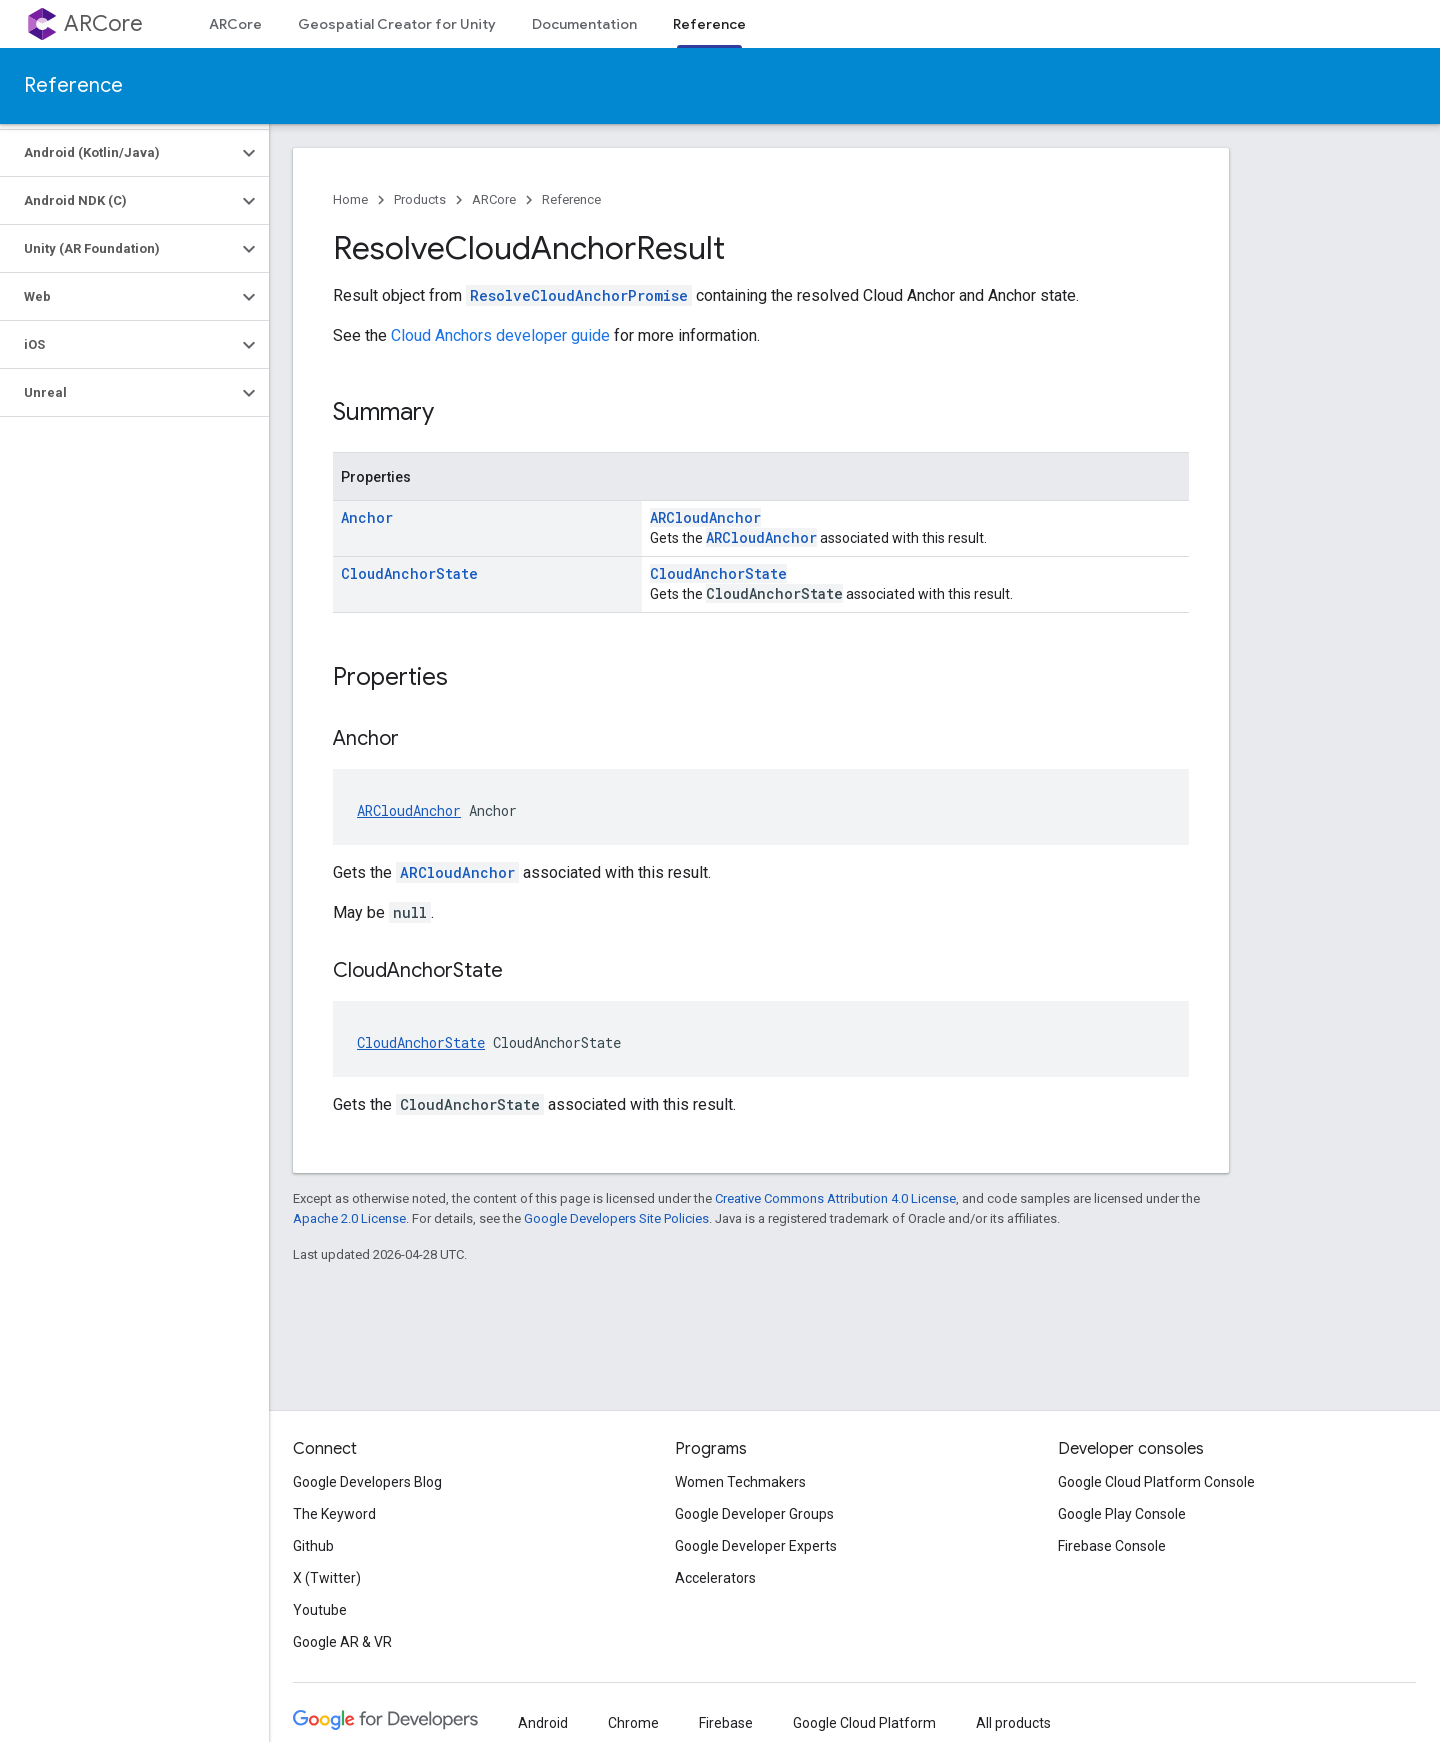 The image size is (1440, 1742). What do you see at coordinates (500, 335) in the screenshot?
I see `Cloud Anchors developer guide` at bounding box center [500, 335].